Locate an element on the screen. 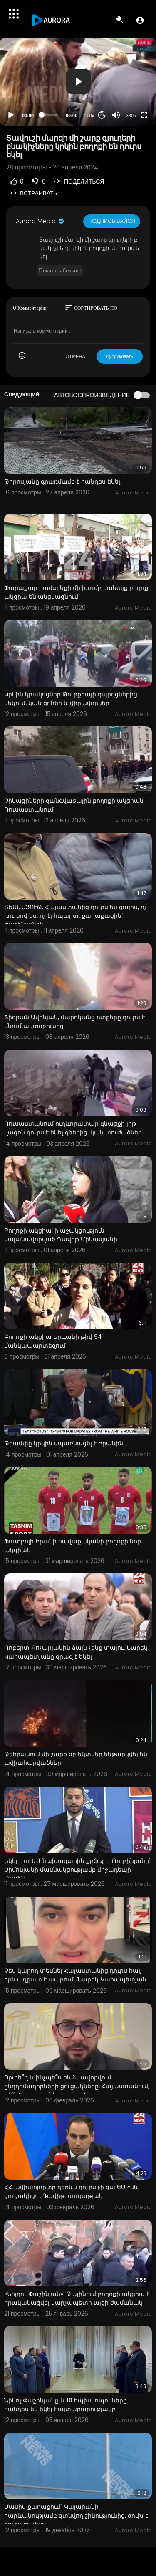  ՏԵՍԱՆՅՈՒԹ. Հայաստանից դուրս ես գալիս, ոչ դուխով ես, ոչ էլ հպարտ. քաղաքացին` Փաշինյանին is located at coordinates (75, 916).